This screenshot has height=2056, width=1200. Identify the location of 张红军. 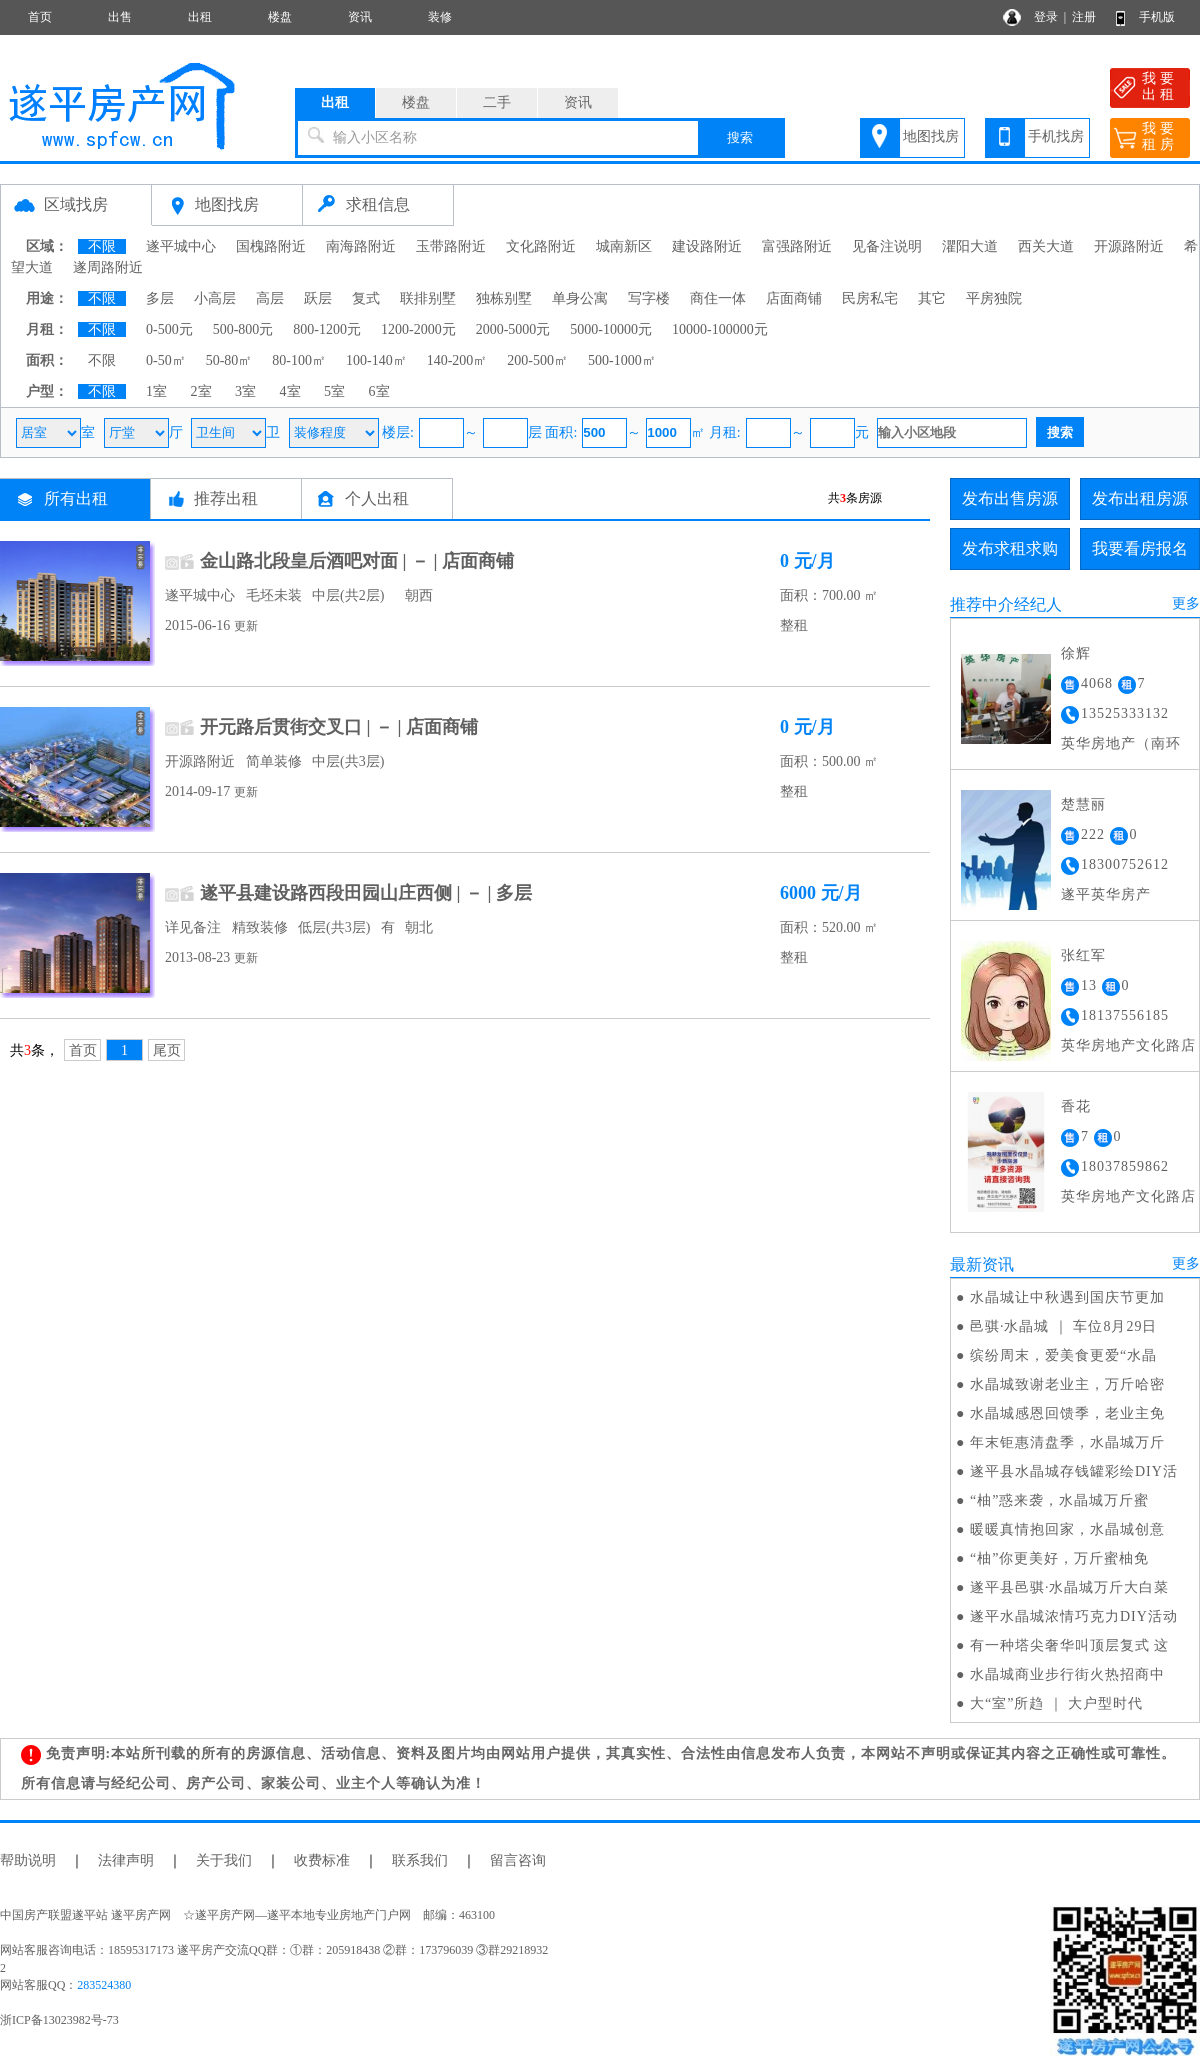
(1083, 955).